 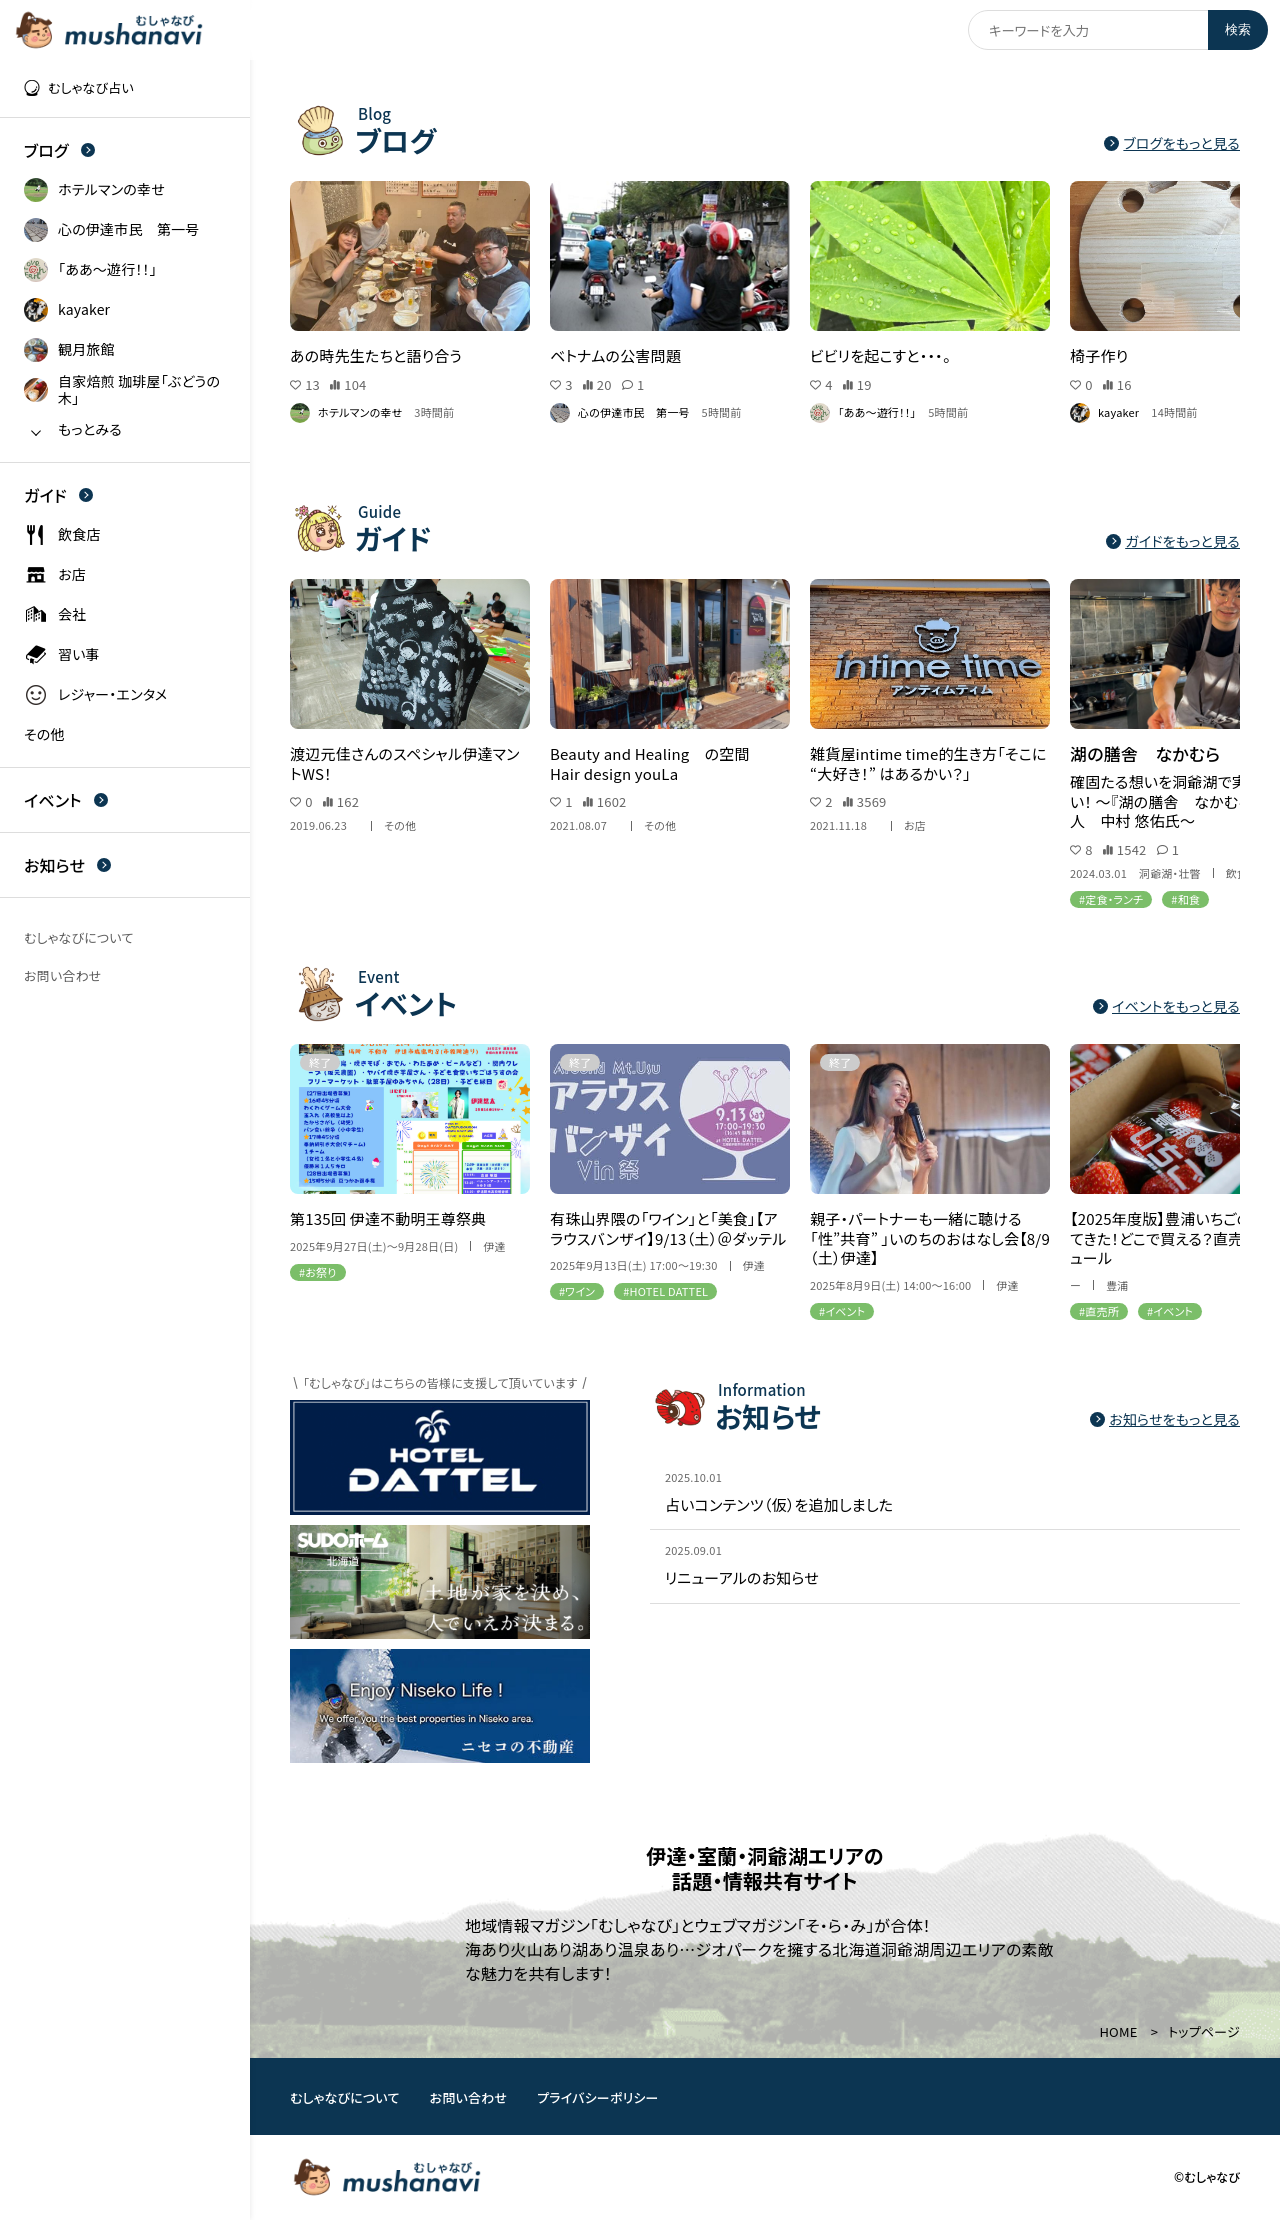 I want to click on #ワイン, so click(x=577, y=1291).